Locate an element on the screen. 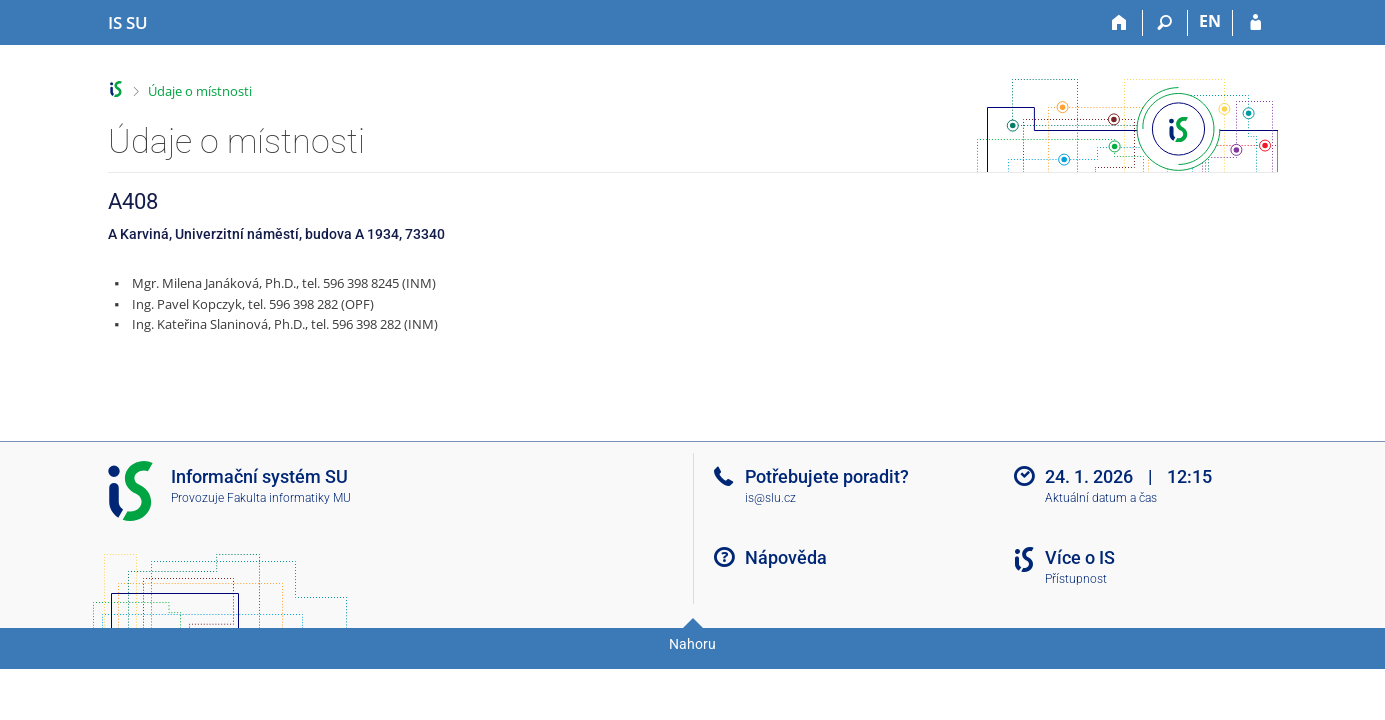  Aktuální datum a čas is located at coordinates (1101, 498).